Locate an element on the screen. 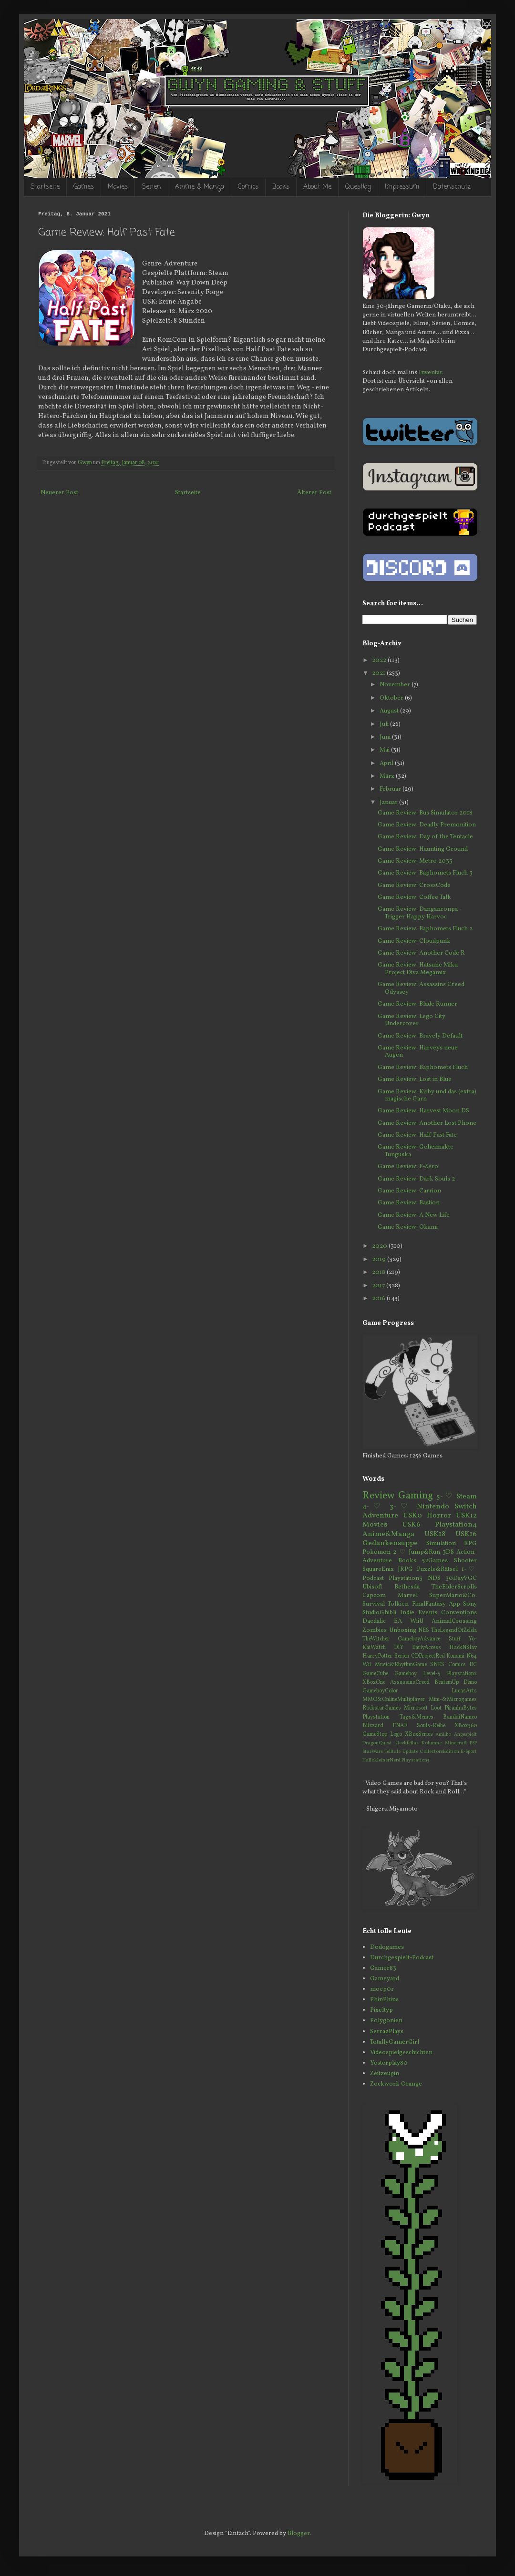  Game Review: Dark Souls 2 is located at coordinates (416, 1179).